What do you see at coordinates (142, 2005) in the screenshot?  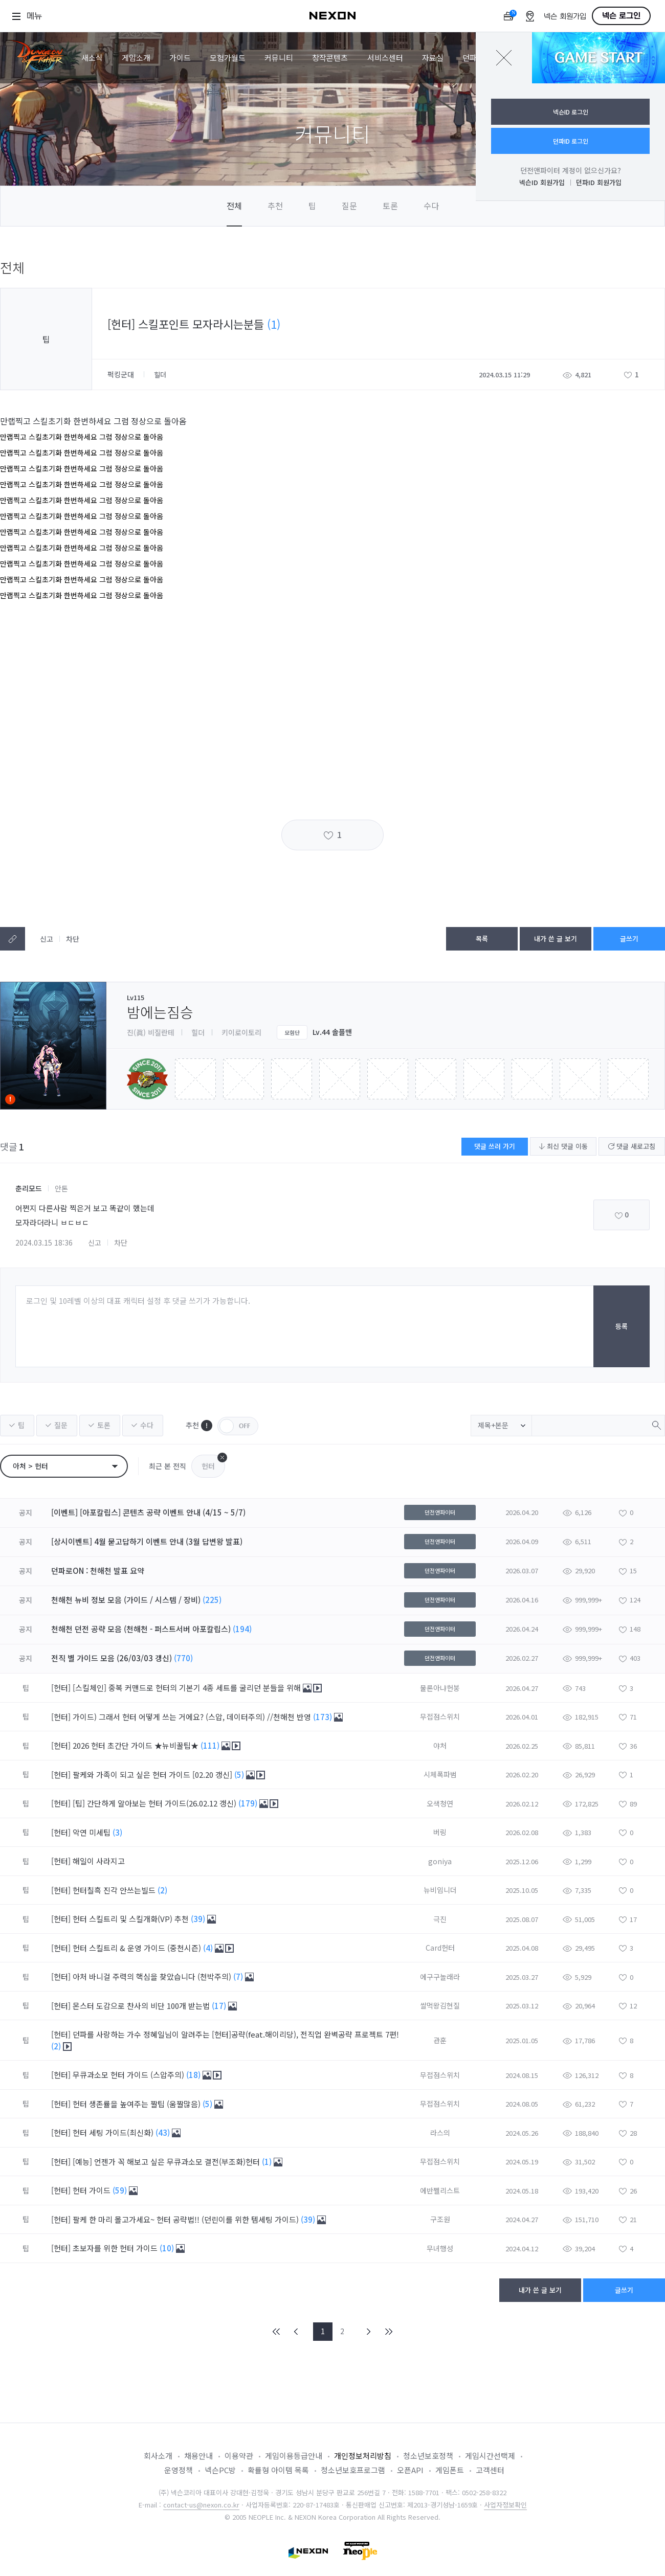 I see `몬스터 도감으로 찬사의 비단 100개 받는법` at bounding box center [142, 2005].